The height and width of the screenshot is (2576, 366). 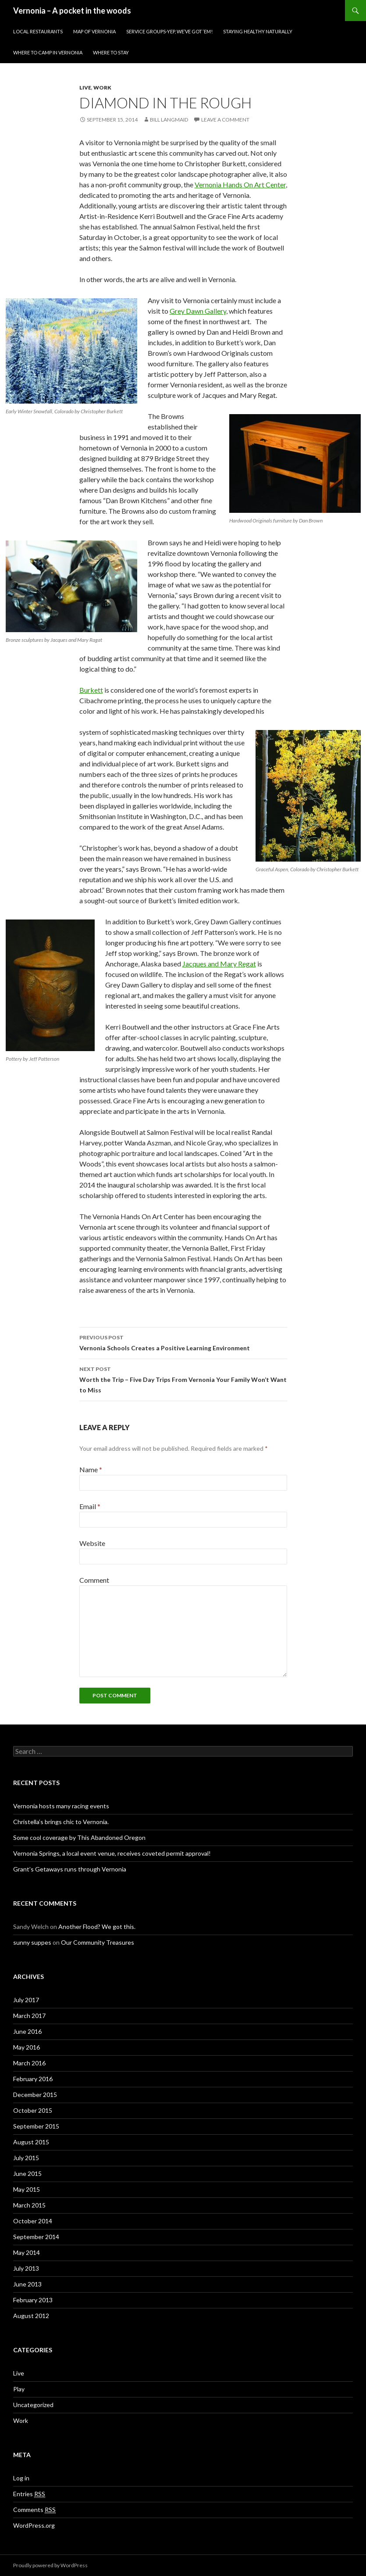 What do you see at coordinates (183, 1379) in the screenshot?
I see `Worth the Trip – Five Day Trips From Vernonia Your Family Won’t Want to Miss` at bounding box center [183, 1379].